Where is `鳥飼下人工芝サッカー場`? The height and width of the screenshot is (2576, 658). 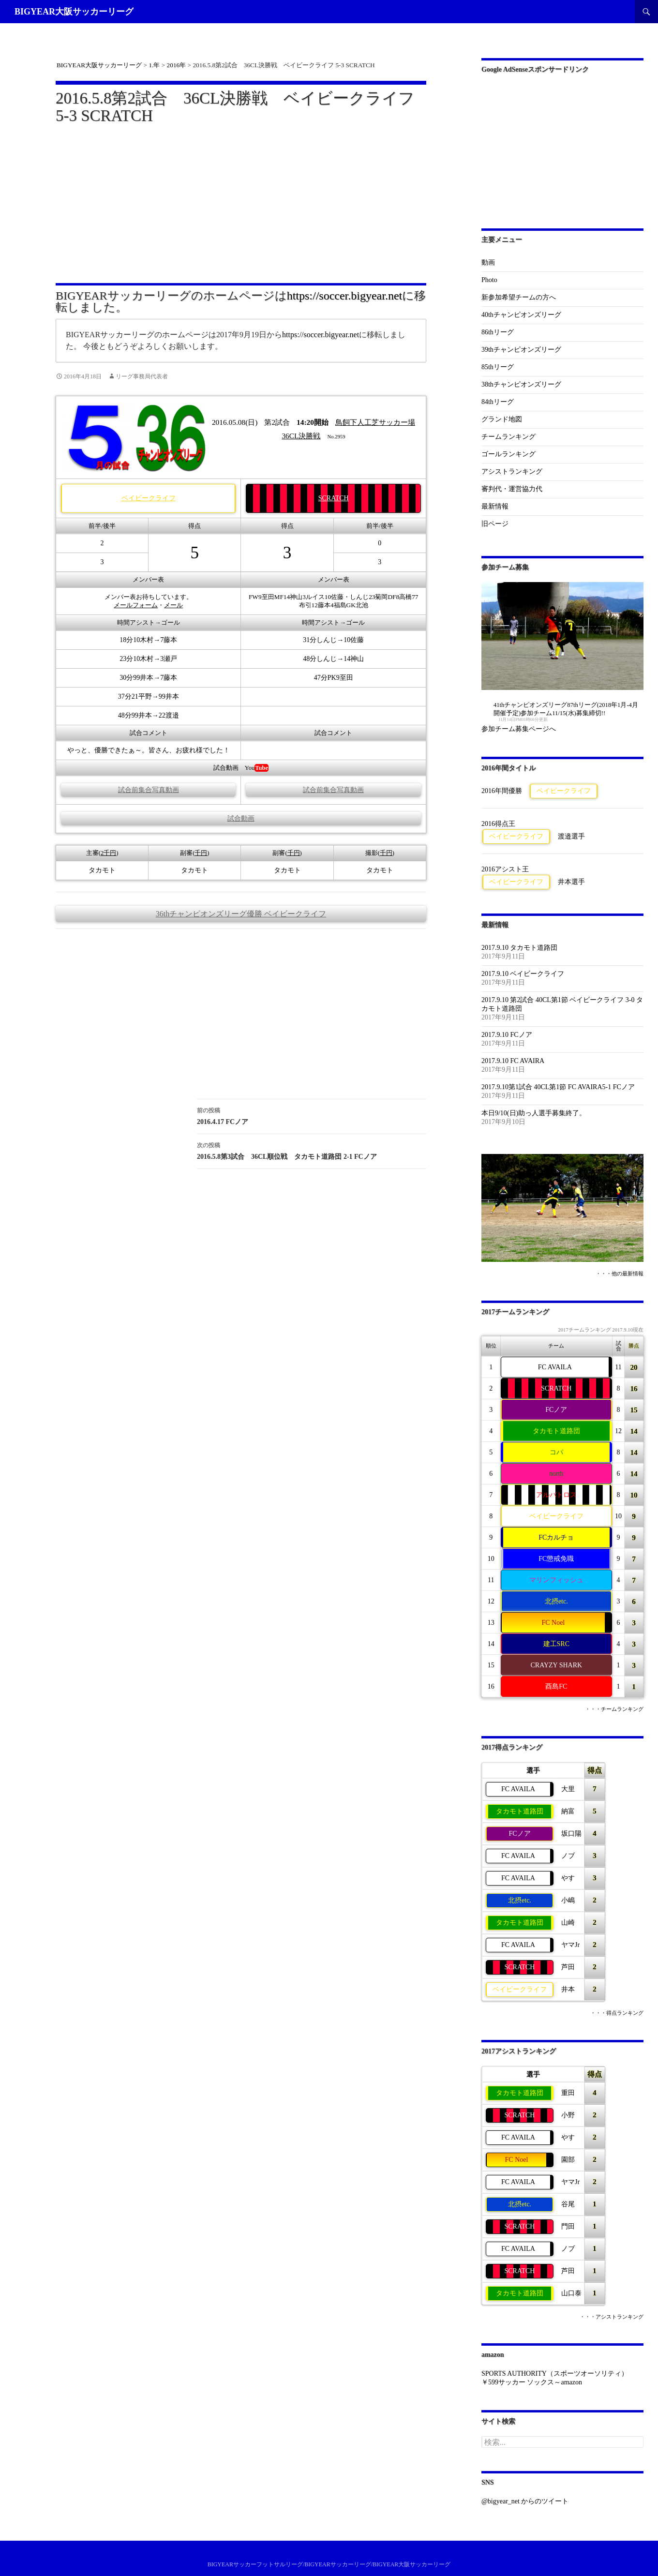
鳥飼下人工芝サッカー場 is located at coordinates (375, 422).